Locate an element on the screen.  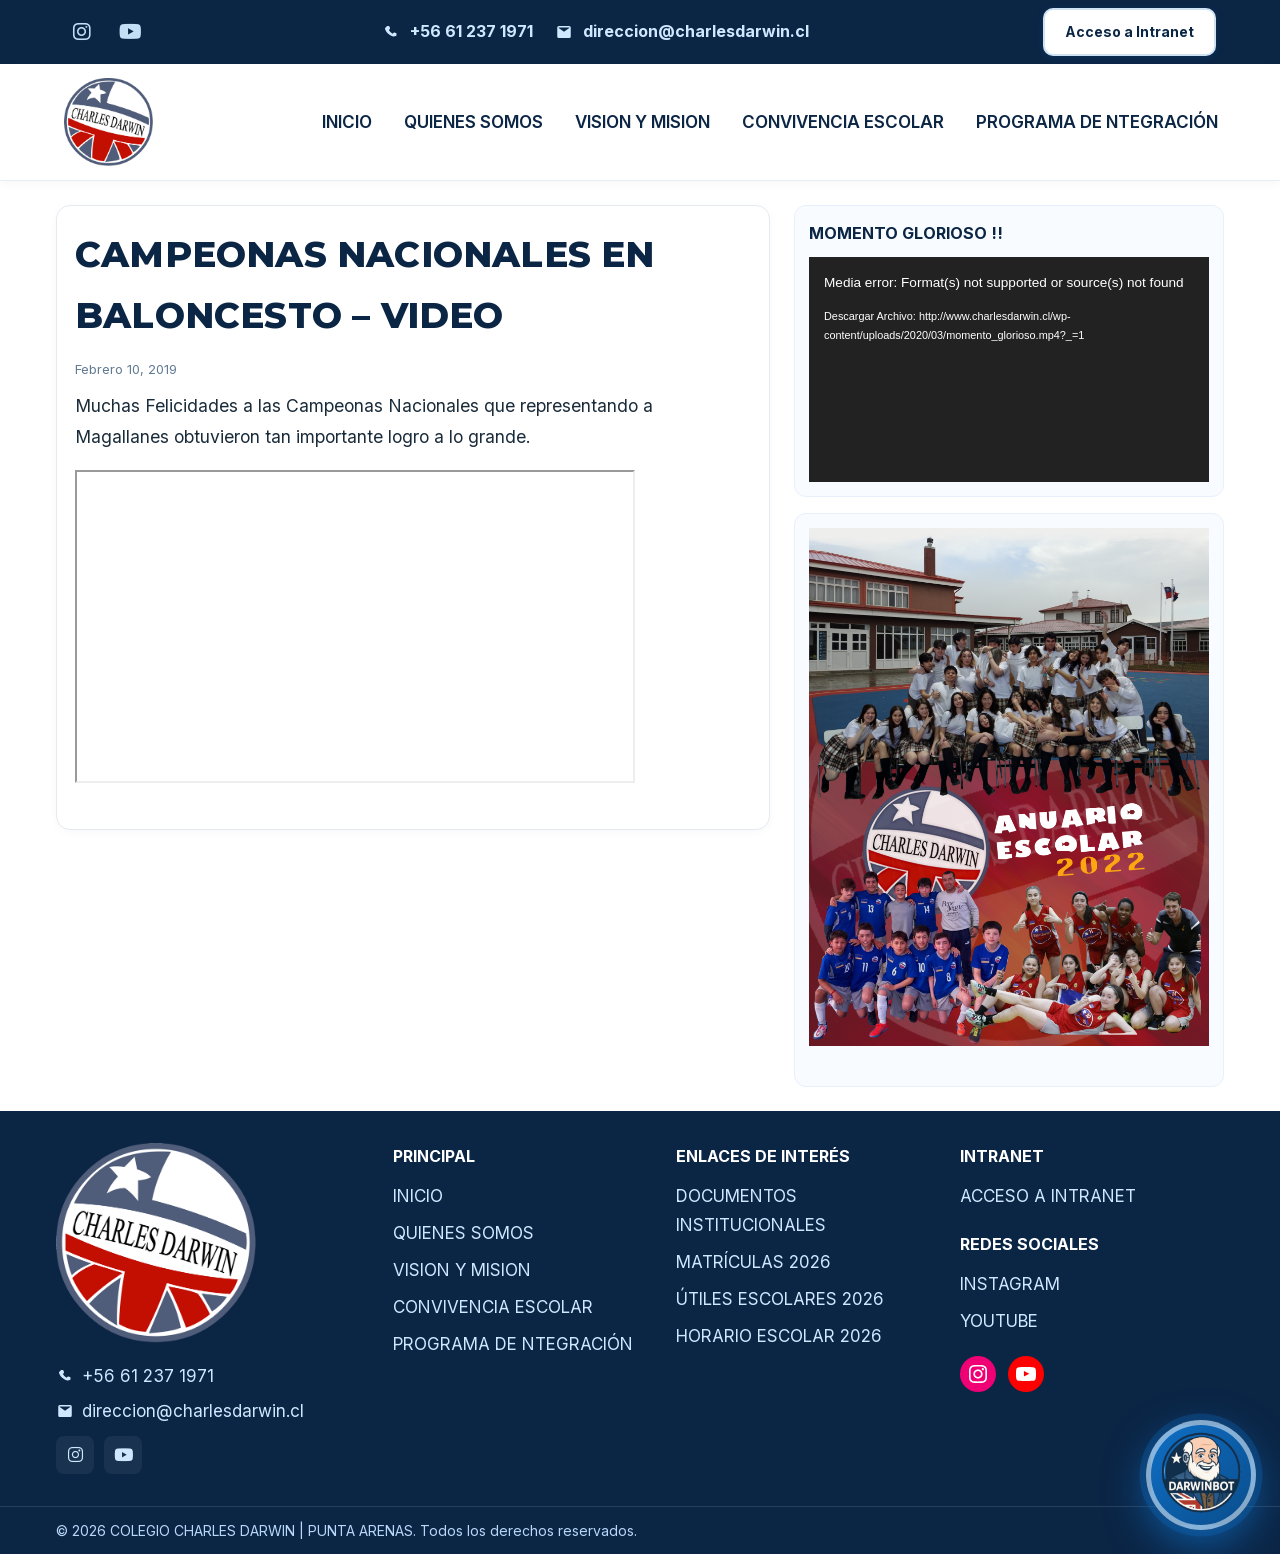
[¿Necesitas ayuda?] is located at coordinates (1201, 1475).